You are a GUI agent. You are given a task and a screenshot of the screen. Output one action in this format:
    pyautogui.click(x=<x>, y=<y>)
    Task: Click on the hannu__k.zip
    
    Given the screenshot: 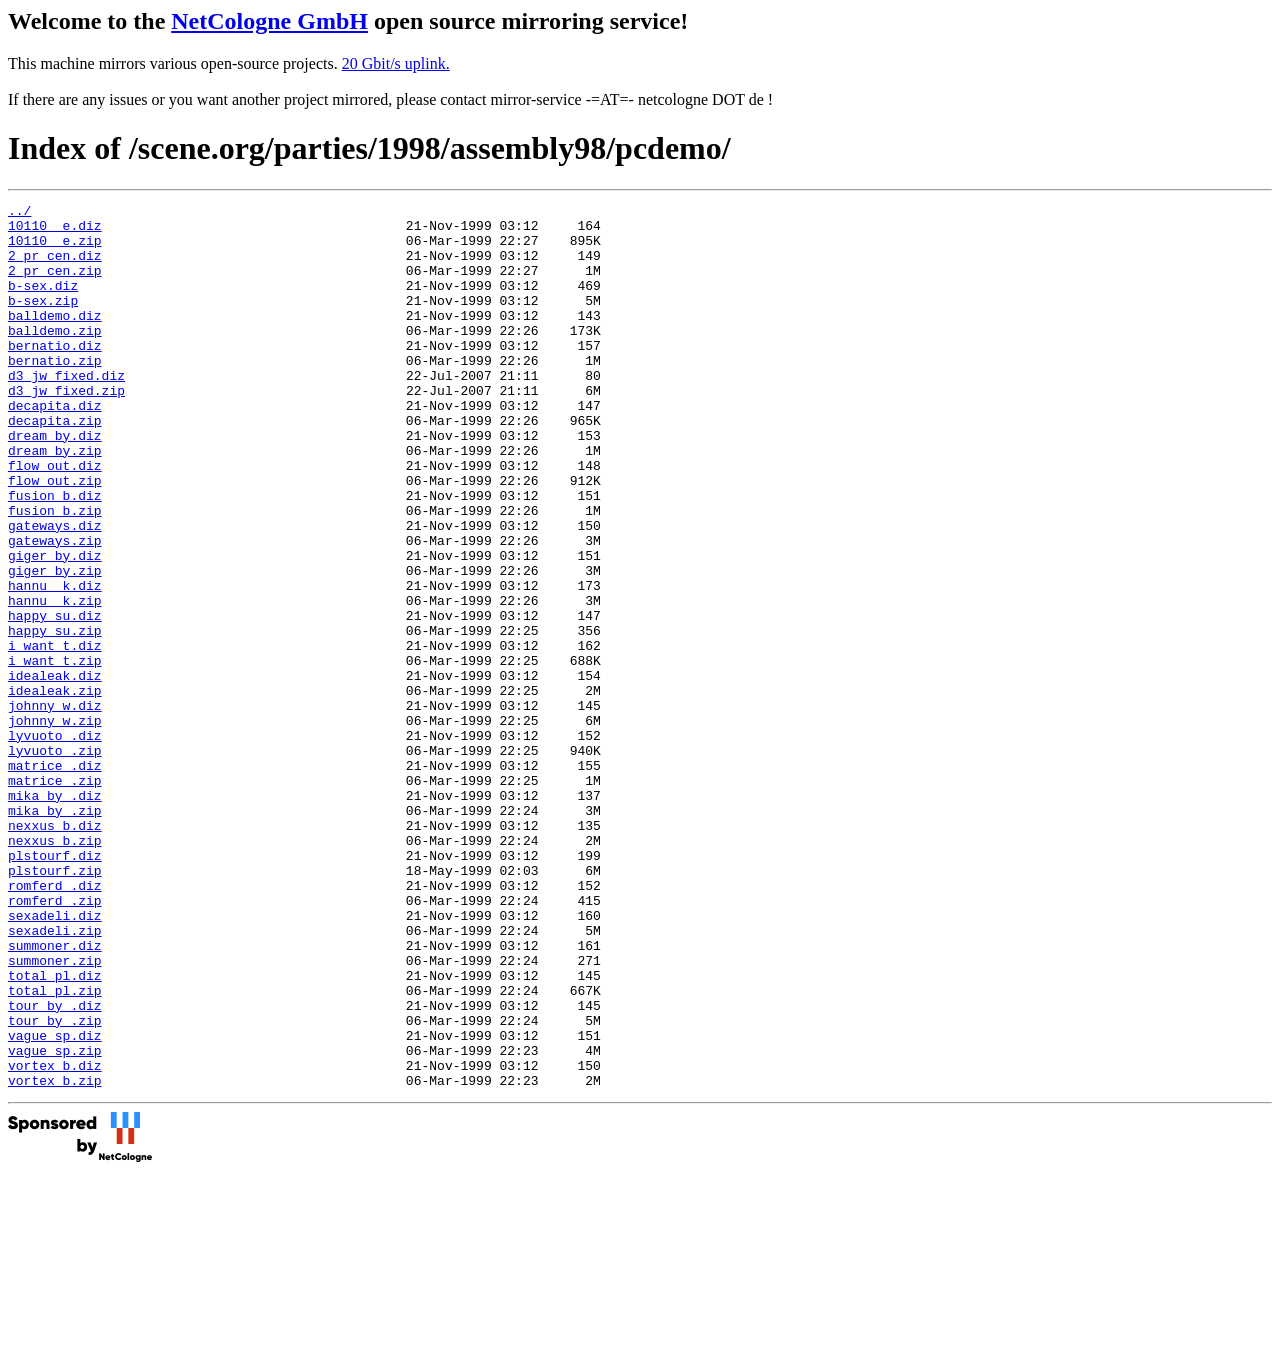 What is the action you would take?
    pyautogui.click(x=55, y=681)
    